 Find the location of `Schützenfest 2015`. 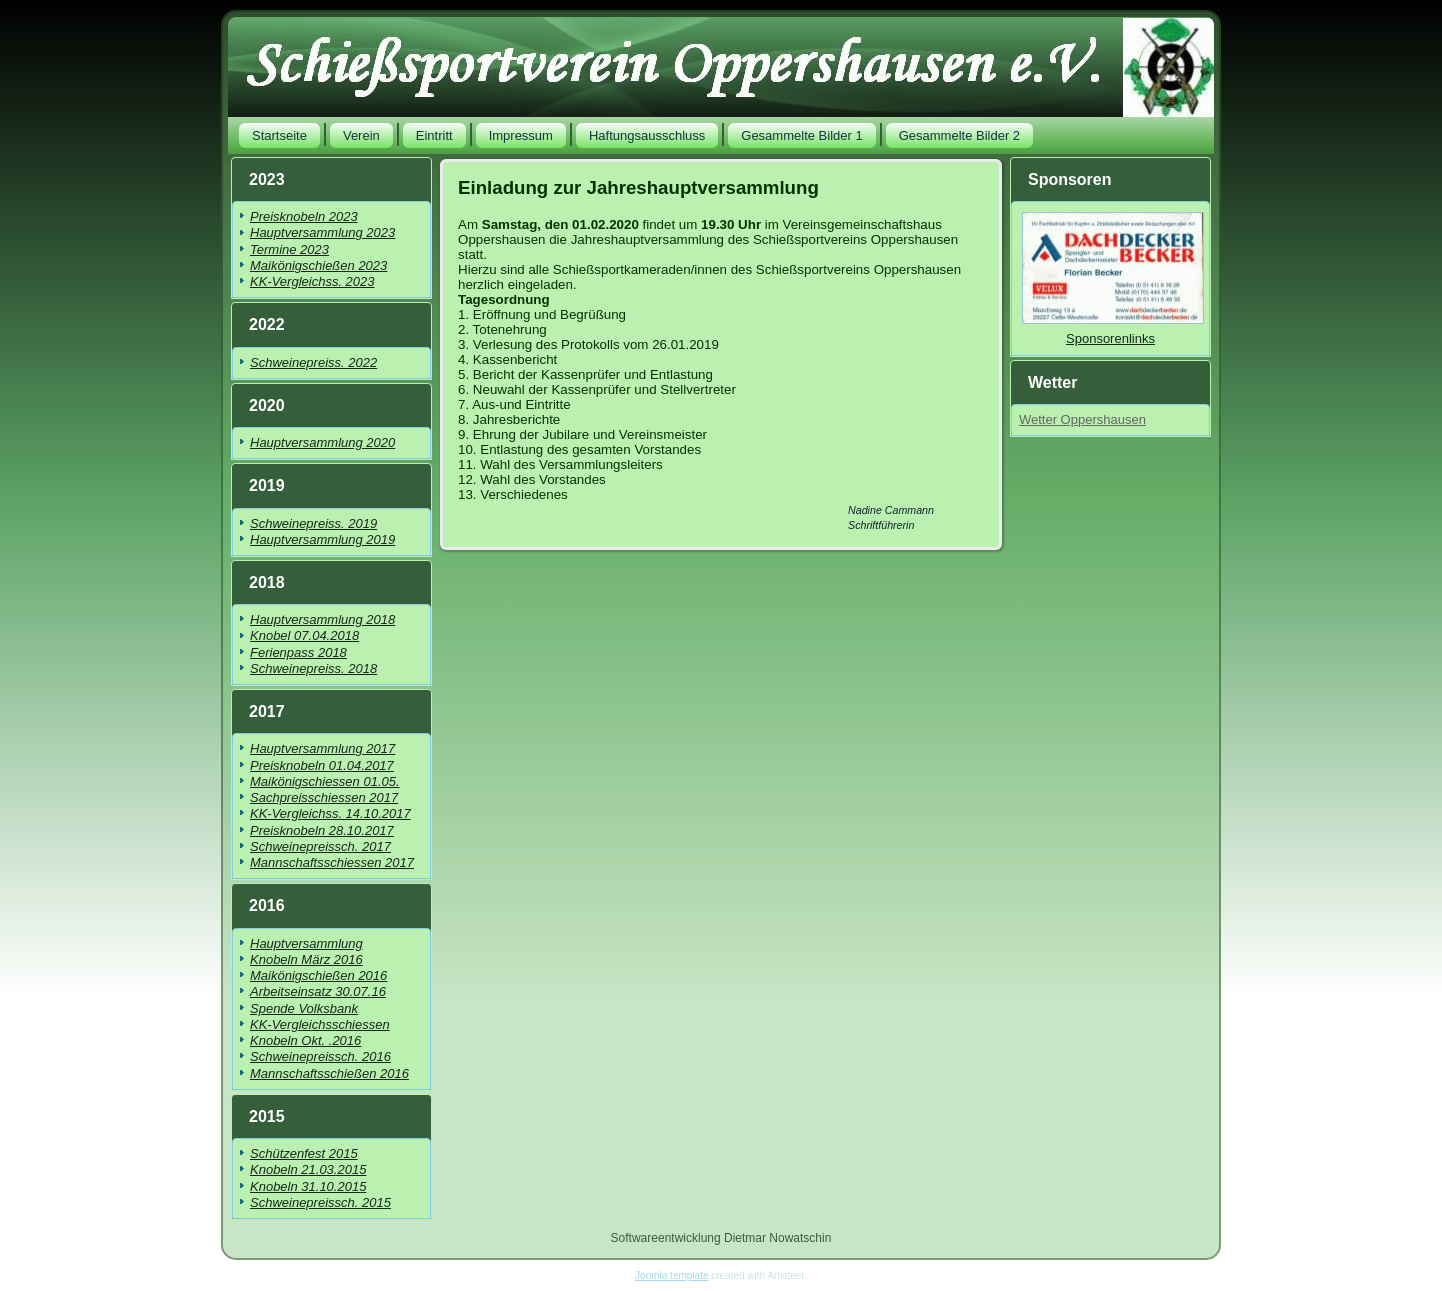

Schützenfest 2015 is located at coordinates (304, 1153).